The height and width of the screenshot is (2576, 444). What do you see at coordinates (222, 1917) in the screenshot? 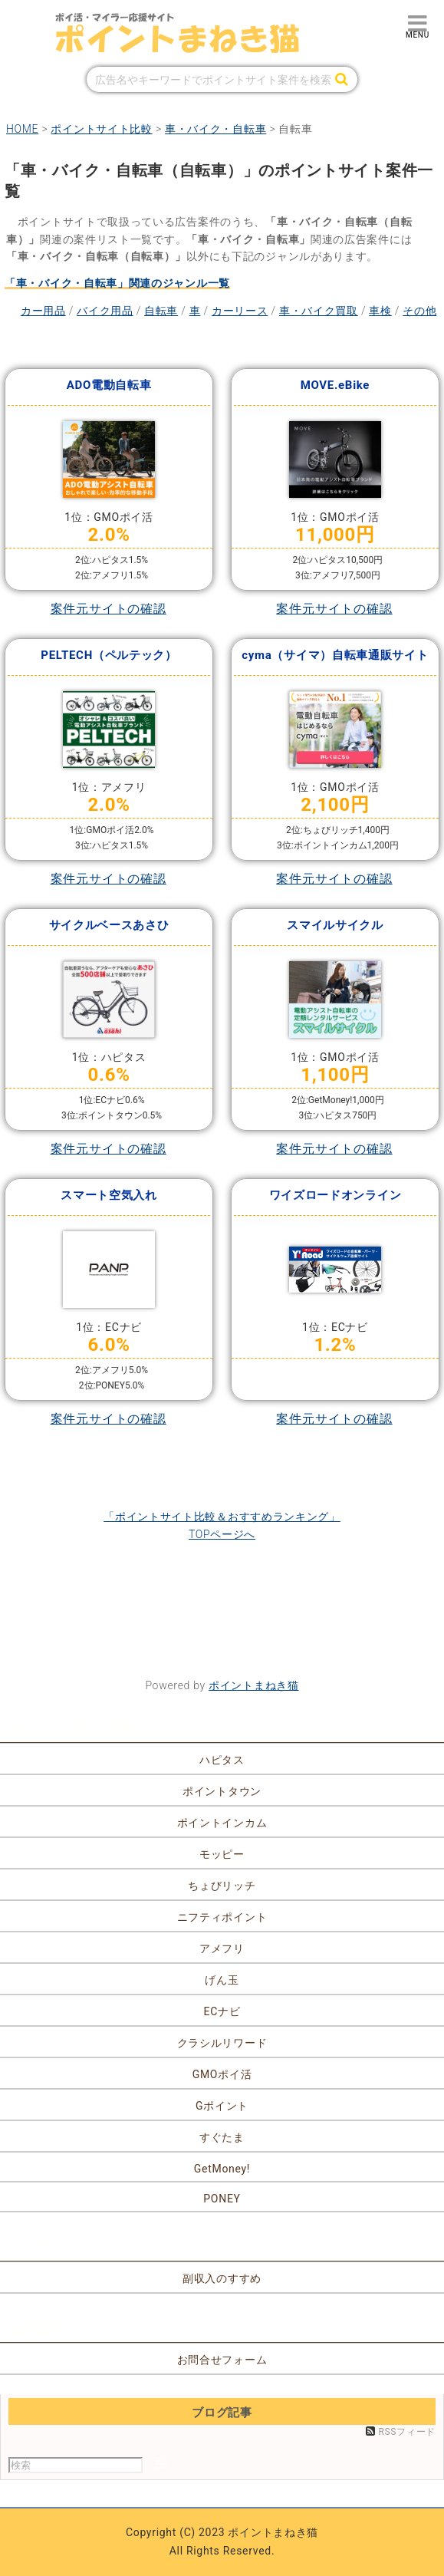
I see `ニフティポイント` at bounding box center [222, 1917].